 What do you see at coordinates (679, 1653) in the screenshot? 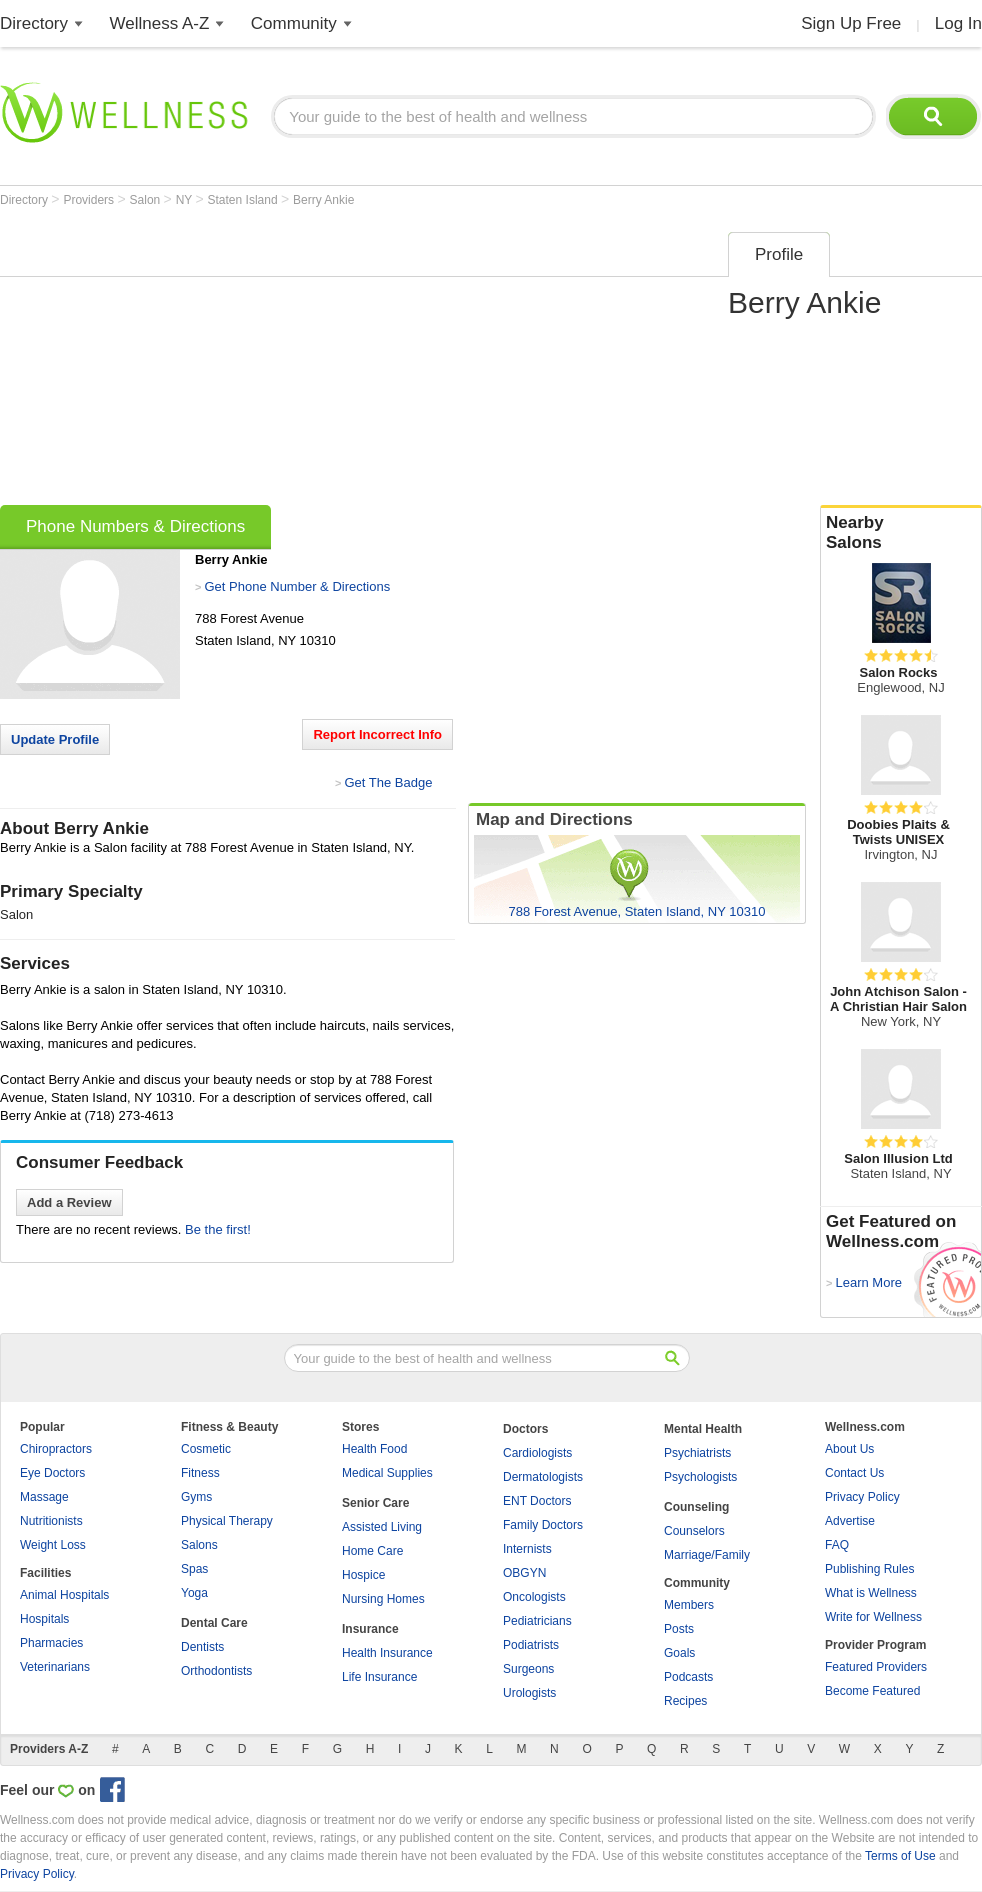
I see `Goals` at bounding box center [679, 1653].